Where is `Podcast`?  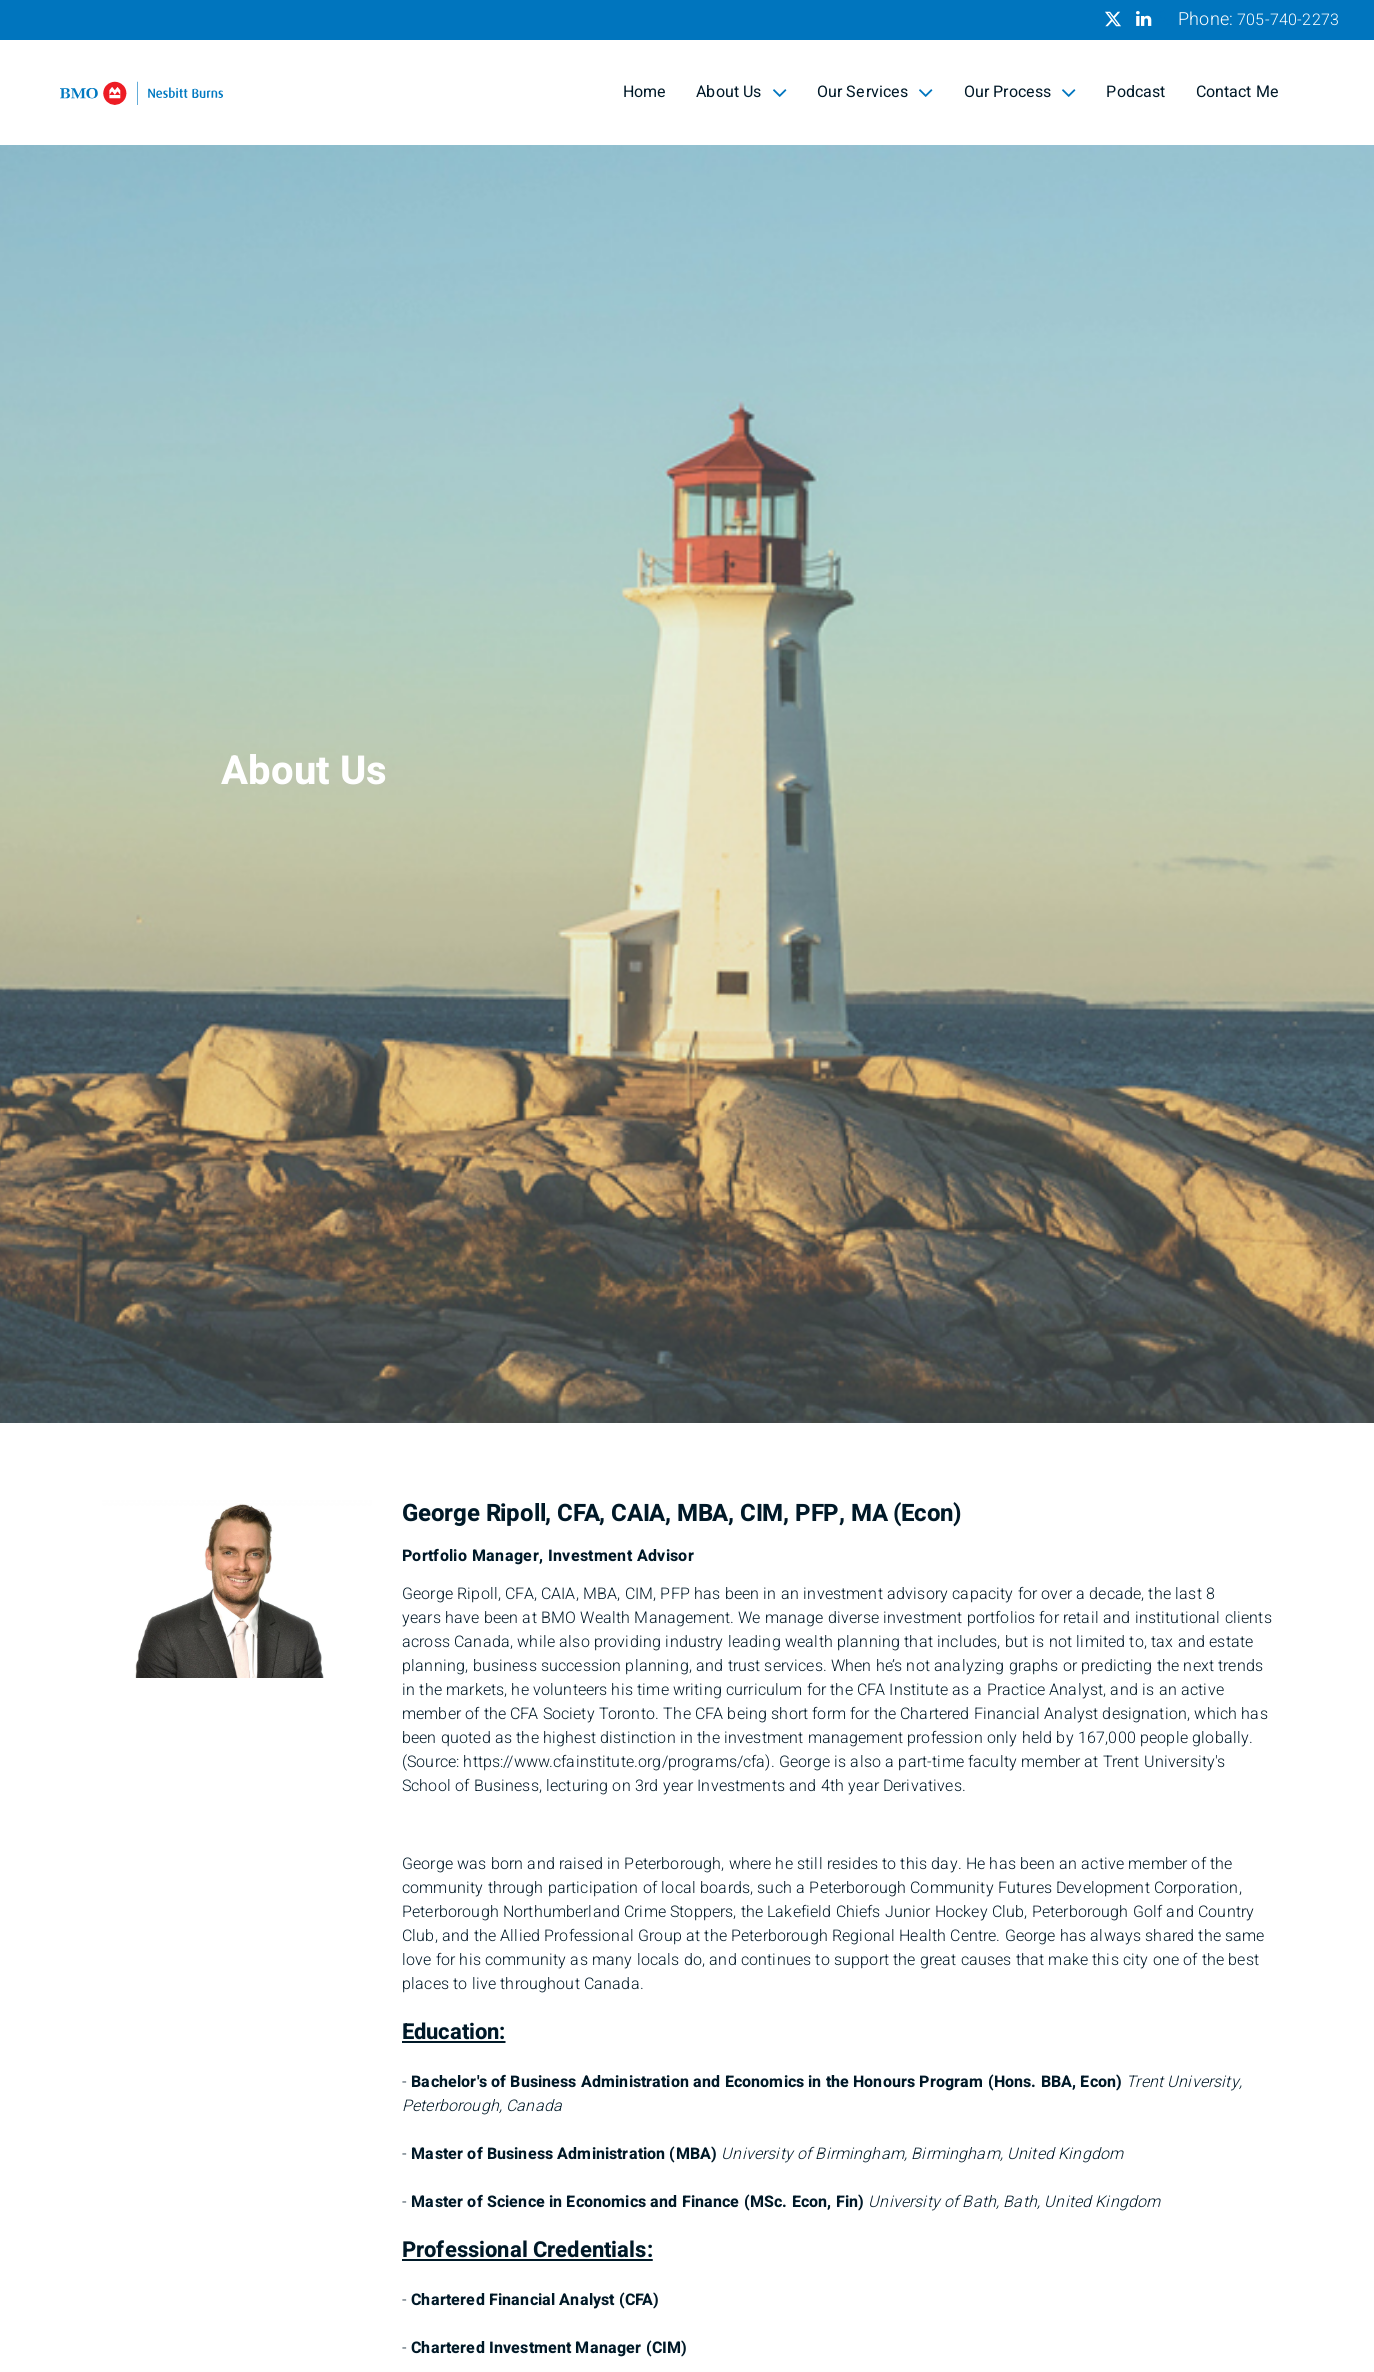 Podcast is located at coordinates (1135, 92).